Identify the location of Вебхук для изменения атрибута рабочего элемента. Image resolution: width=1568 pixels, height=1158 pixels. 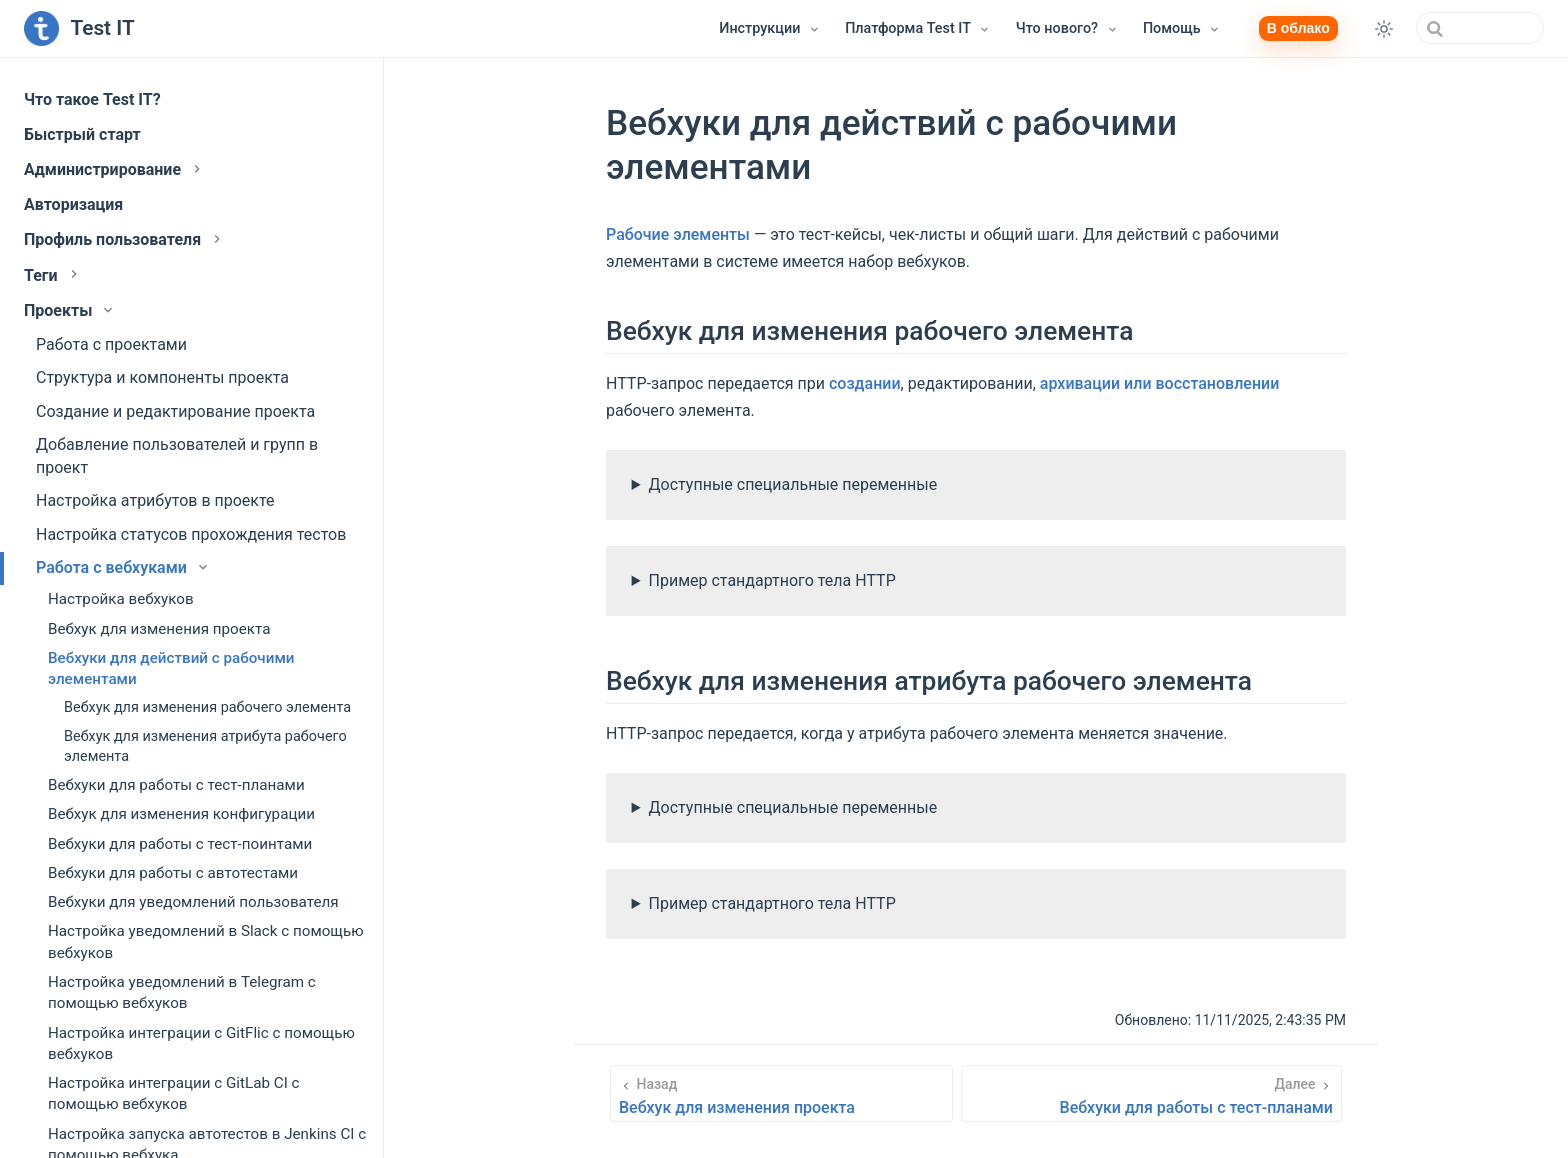
(205, 746).